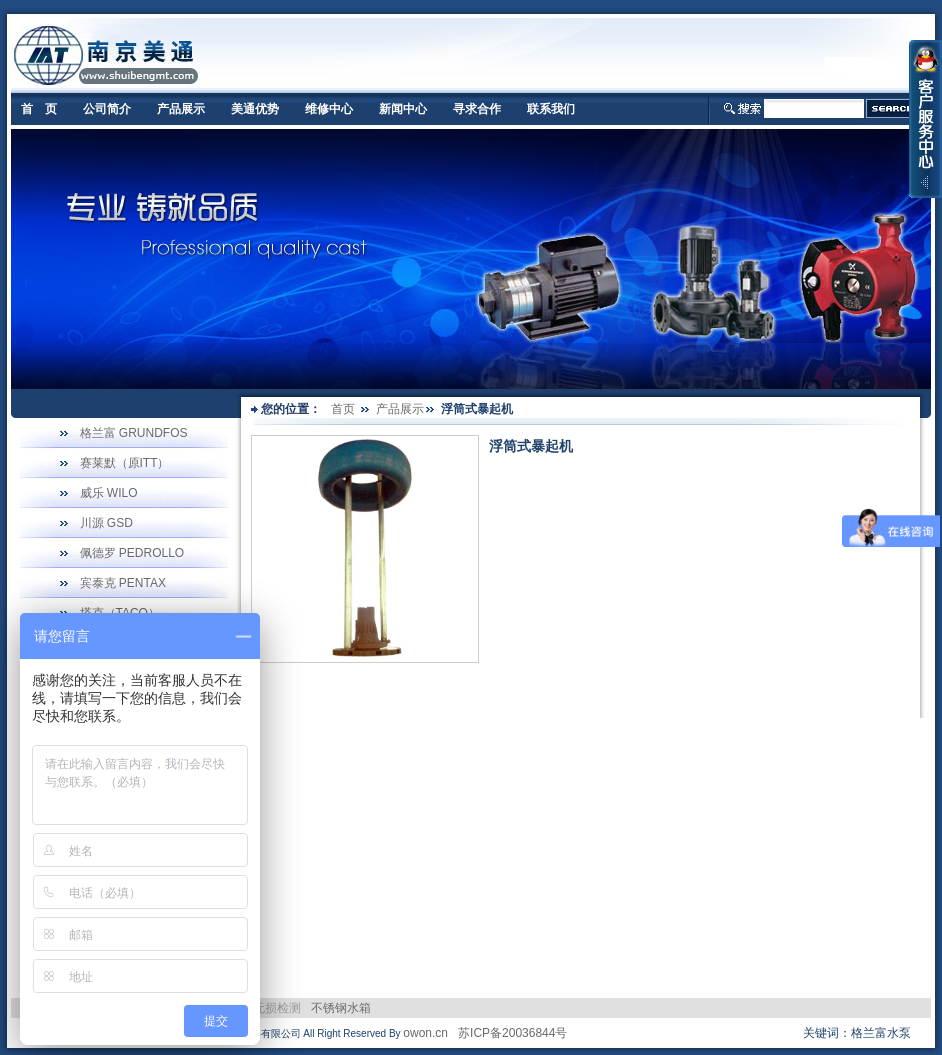 This screenshot has height=1055, width=942. Describe the element at coordinates (341, 1008) in the screenshot. I see `不锈钢水箱` at that location.